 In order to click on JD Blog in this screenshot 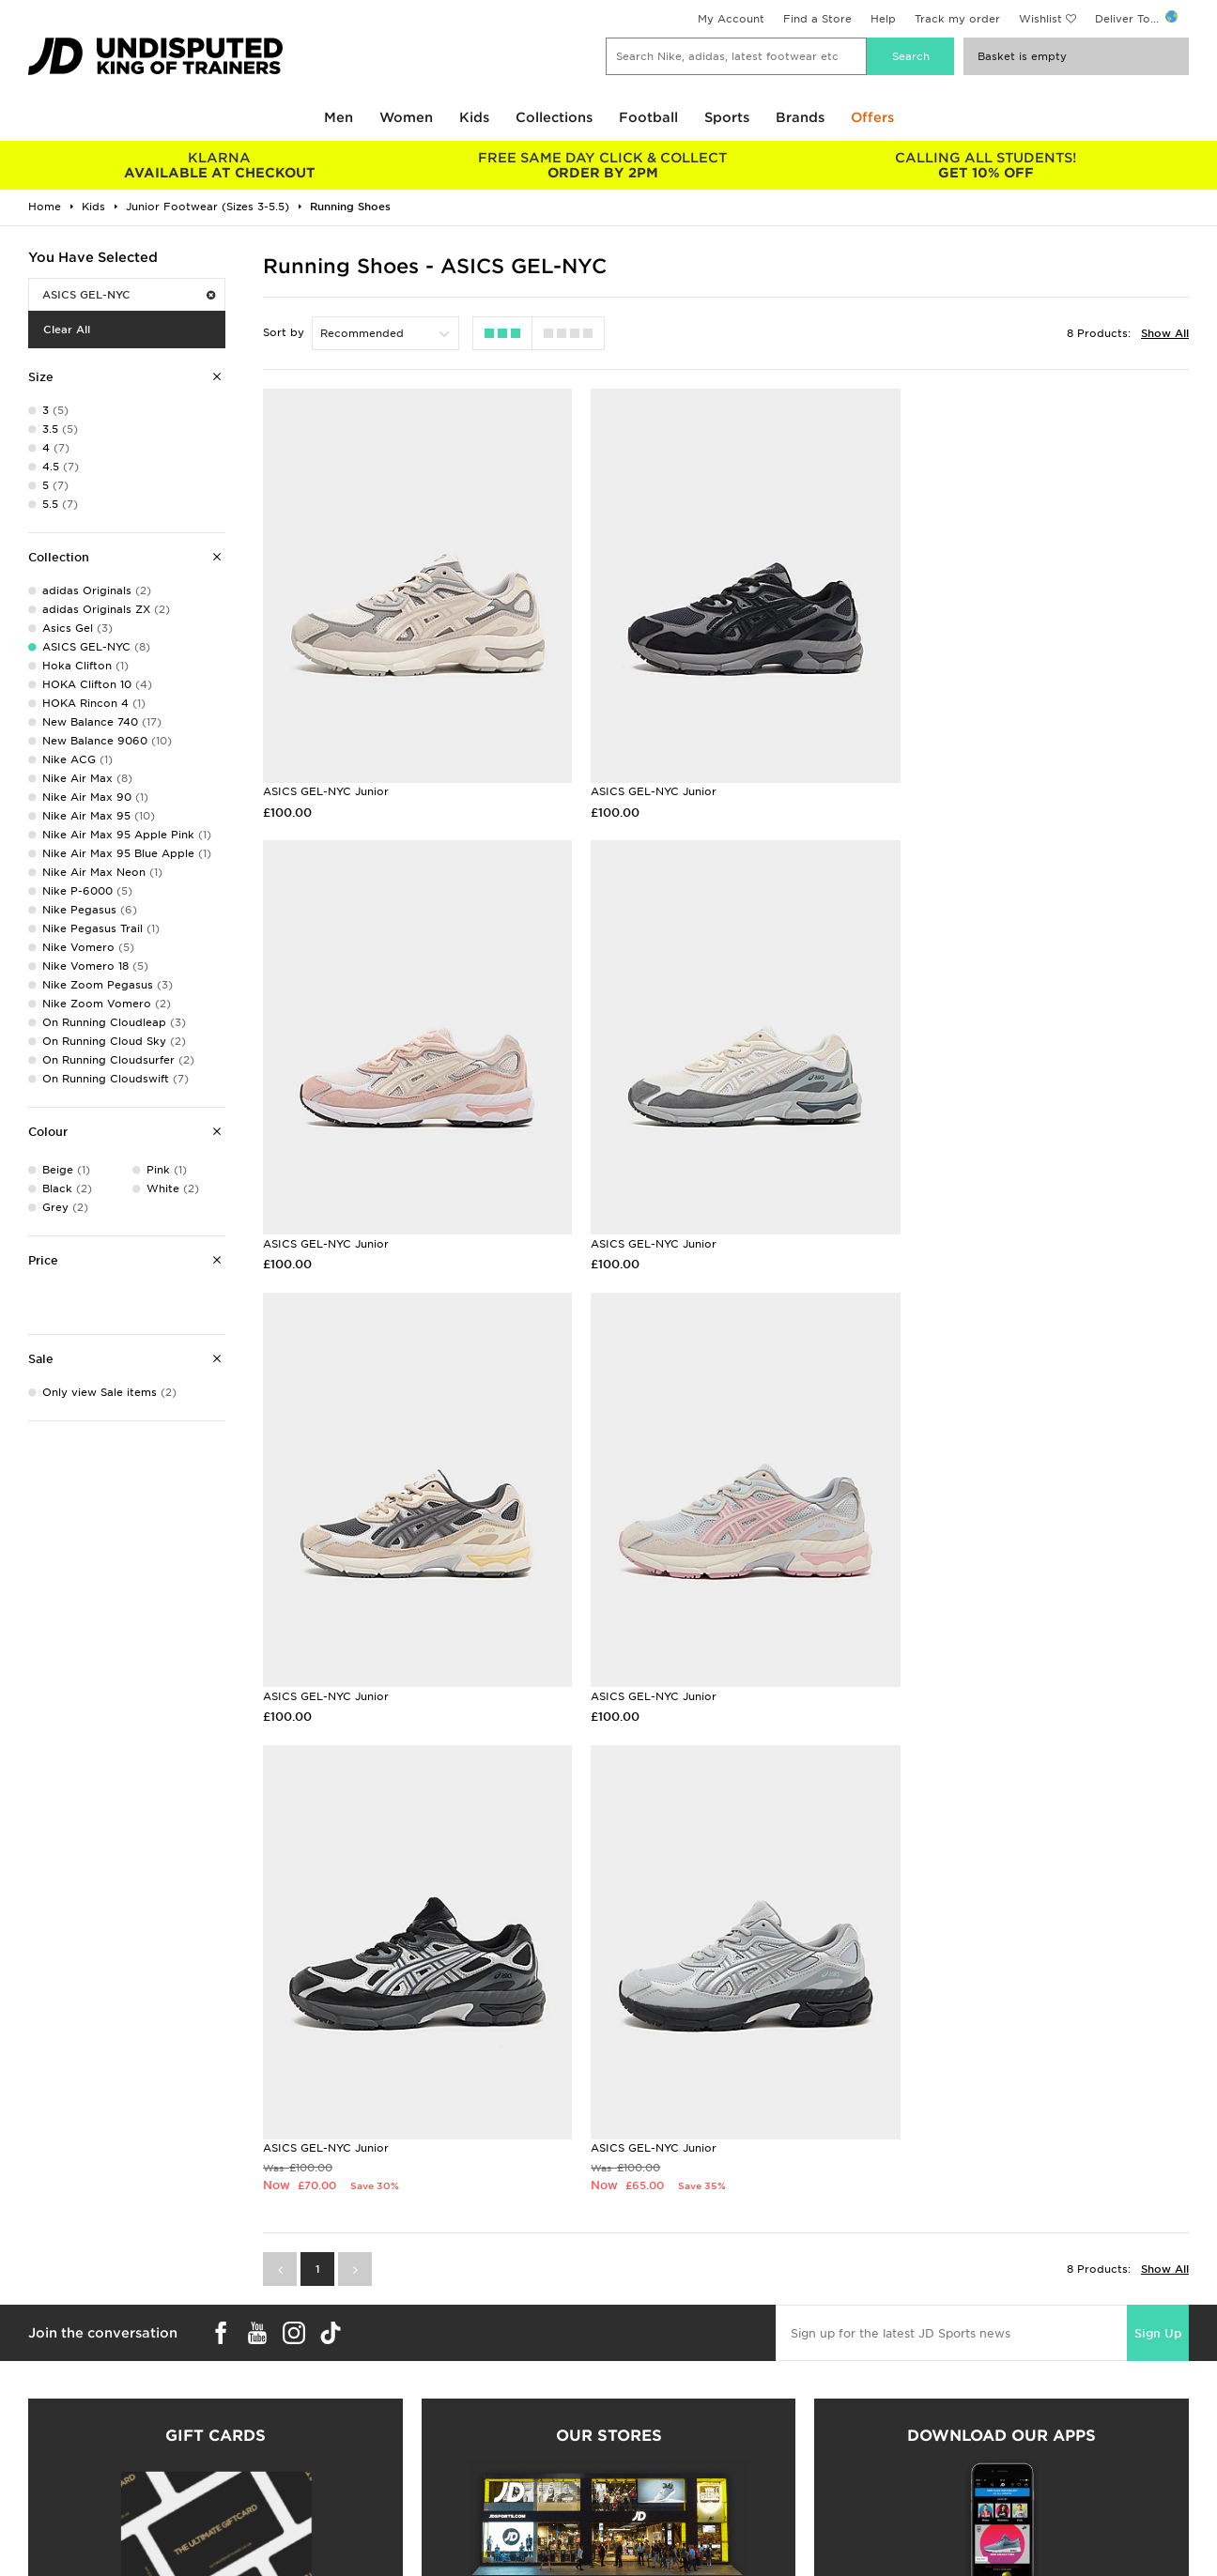, I will do `click(40, 2488)`.